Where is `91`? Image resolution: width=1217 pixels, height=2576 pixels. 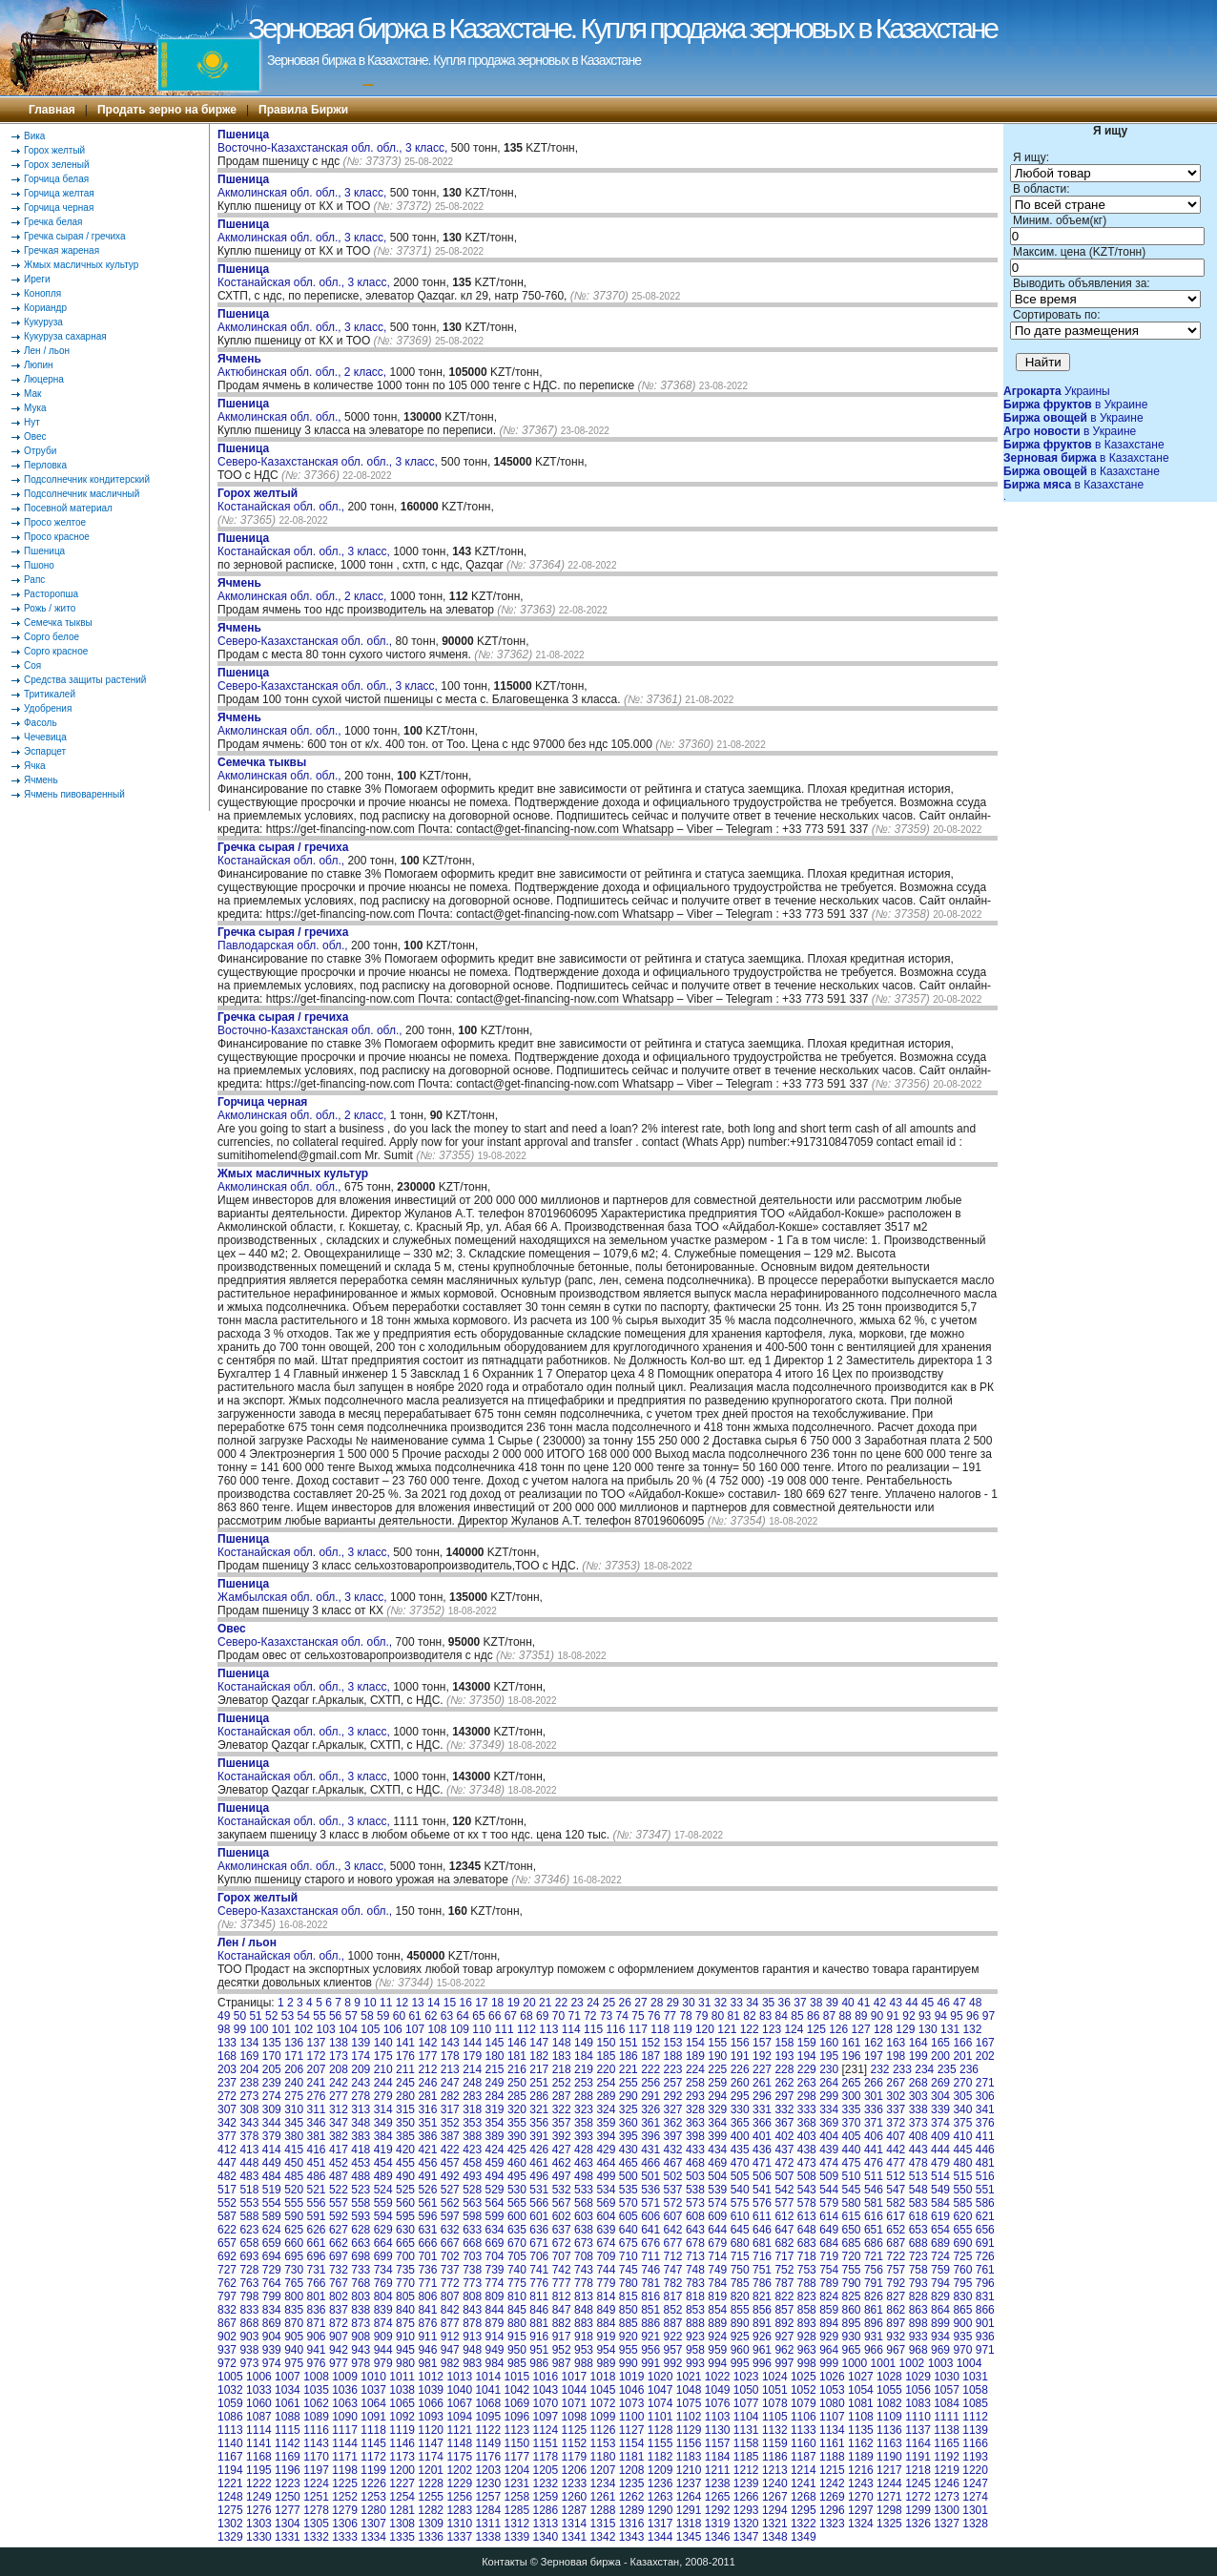
91 is located at coordinates (893, 2016).